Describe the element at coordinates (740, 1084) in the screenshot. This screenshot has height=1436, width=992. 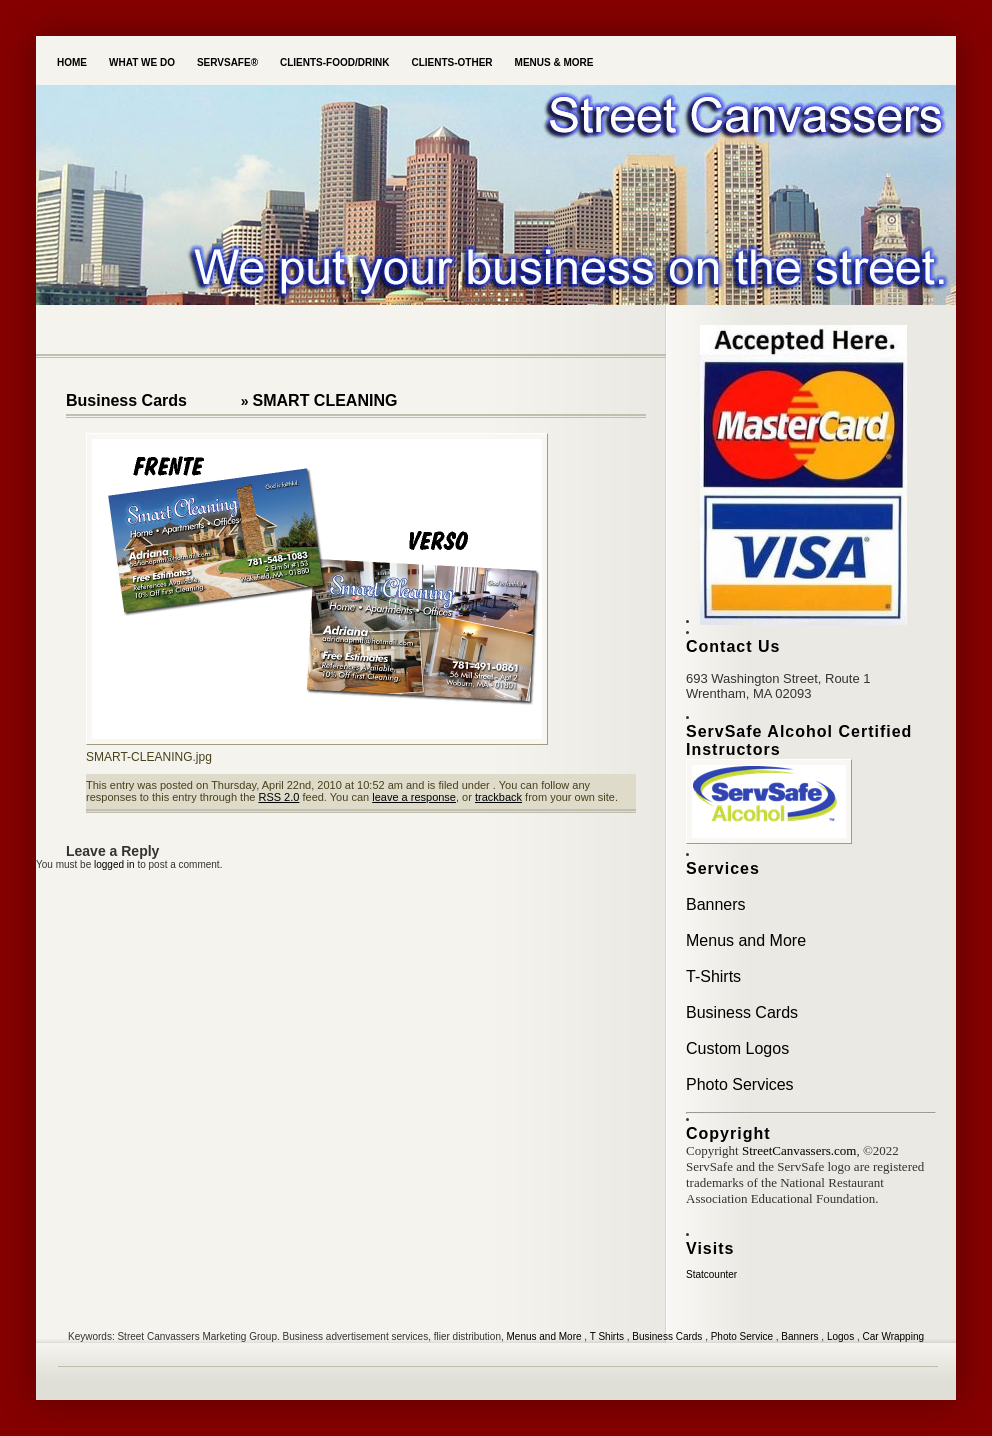
I see `Photo Services` at that location.